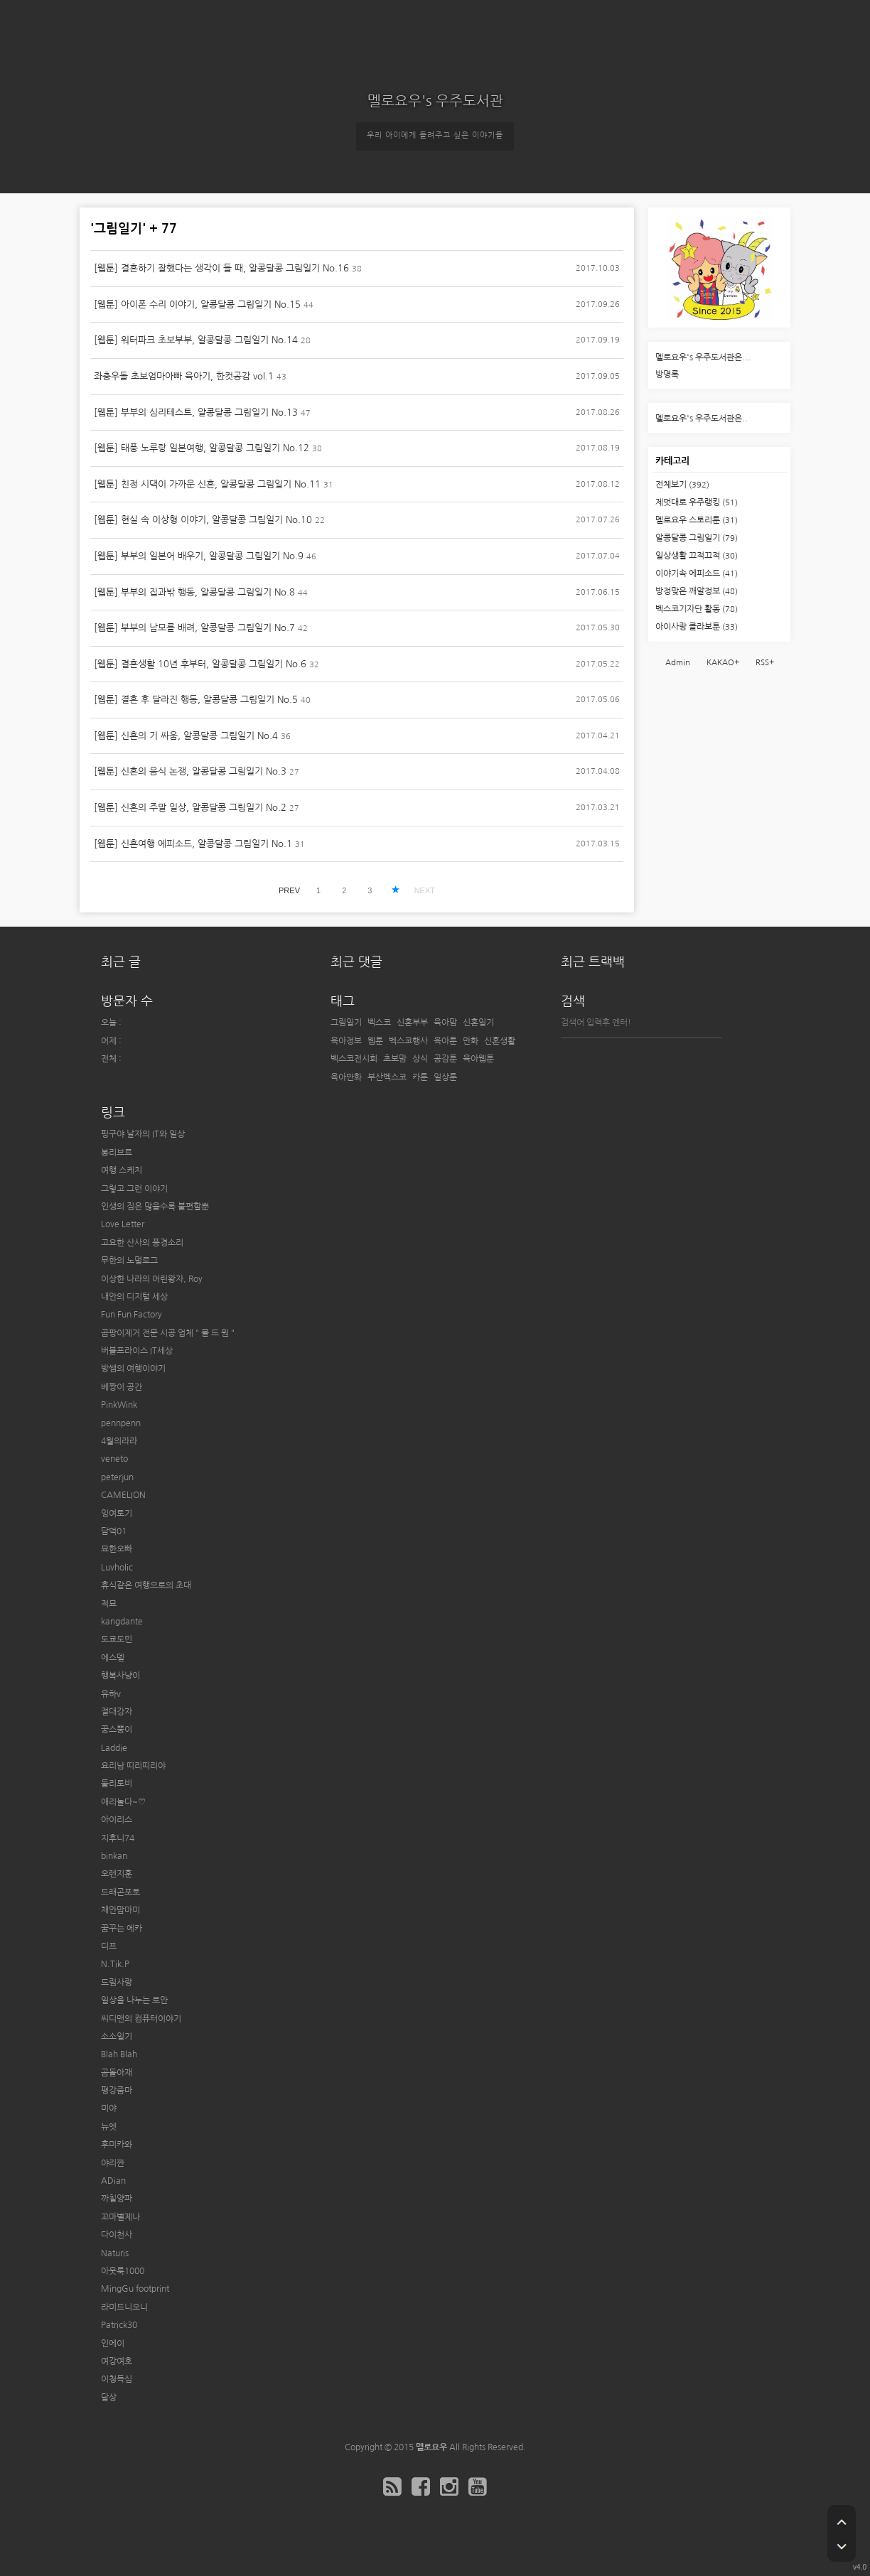 Image resolution: width=870 pixels, height=2576 pixels. I want to click on 우리 아이에게 들려주고 싶은 이야기들, so click(435, 135).